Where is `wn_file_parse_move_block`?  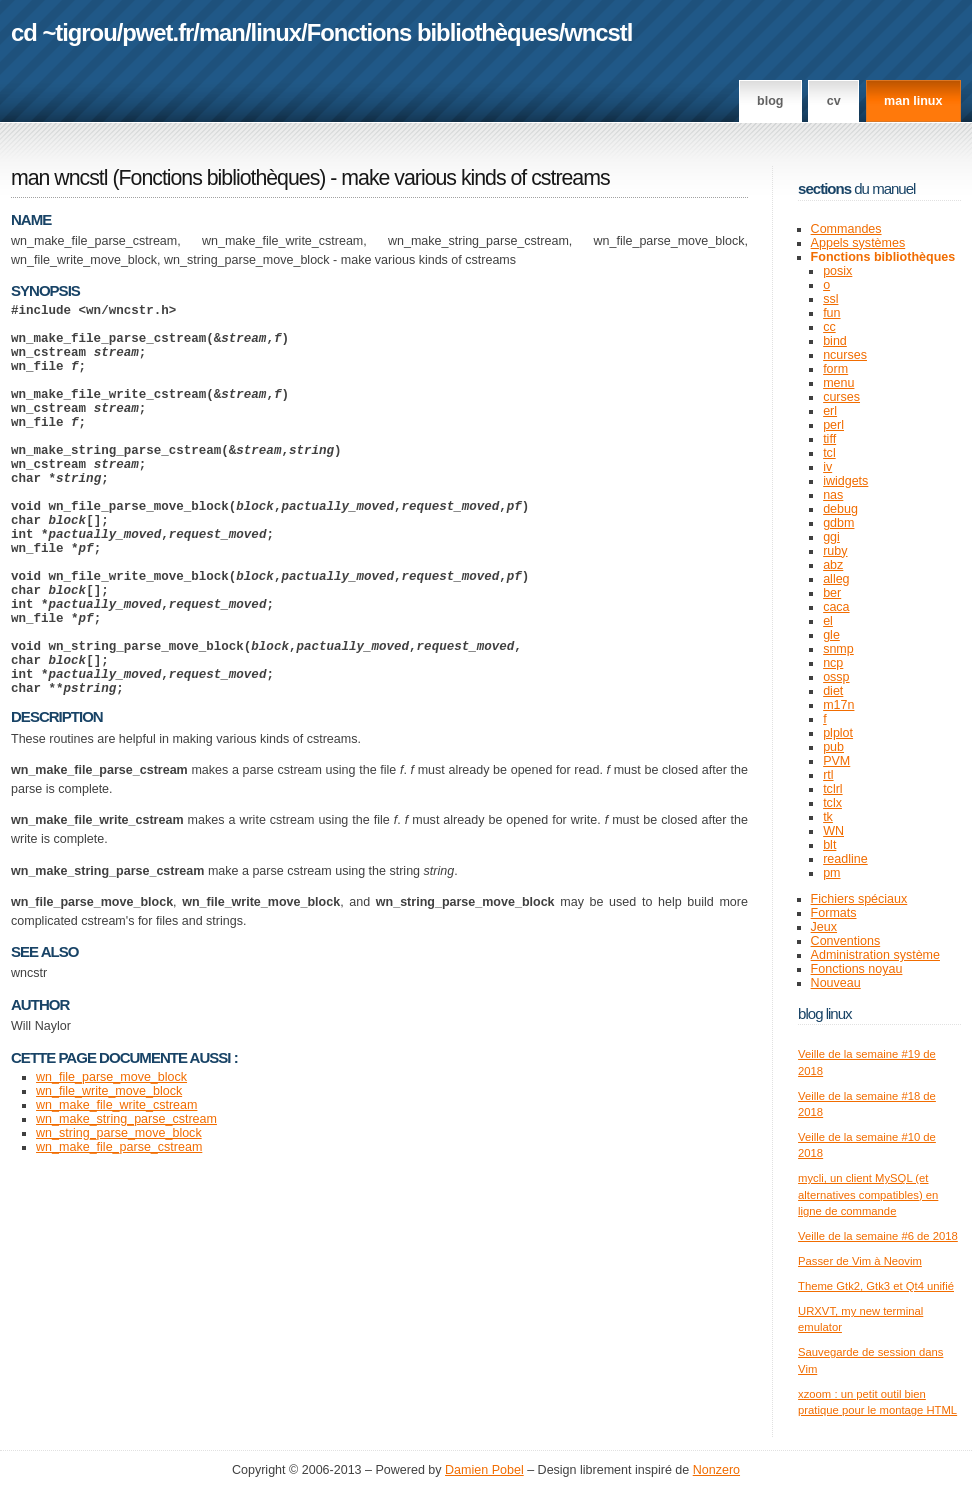 wn_file_parse_move_block is located at coordinates (111, 1161).